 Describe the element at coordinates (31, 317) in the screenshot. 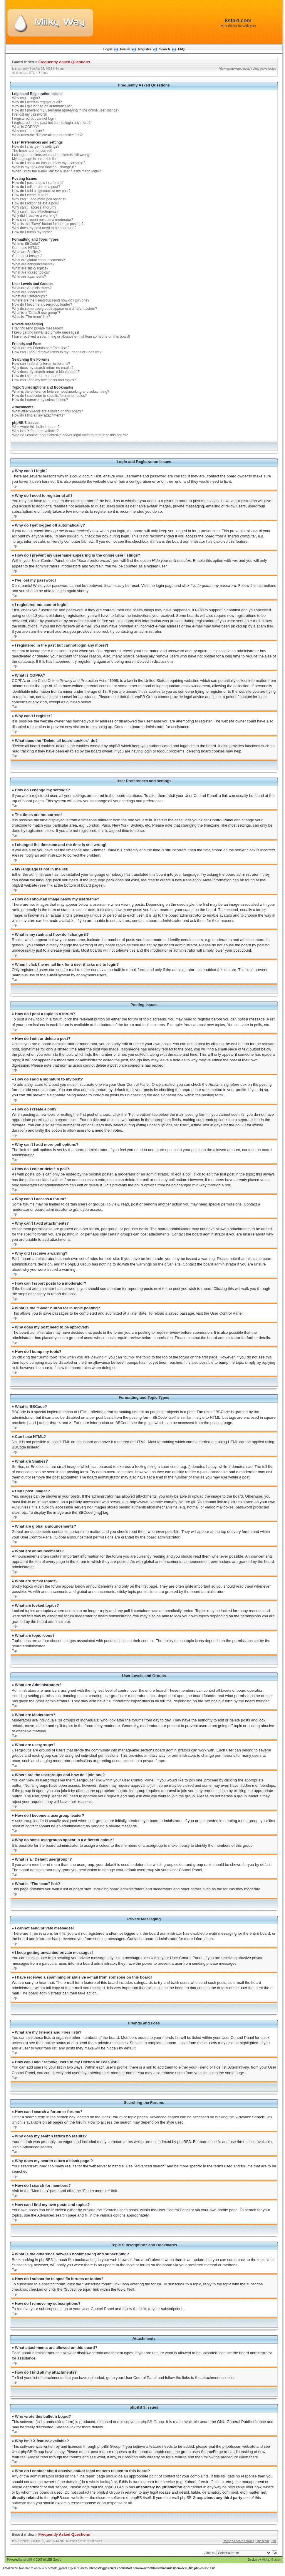

I see `What is “The team” link?` at that location.